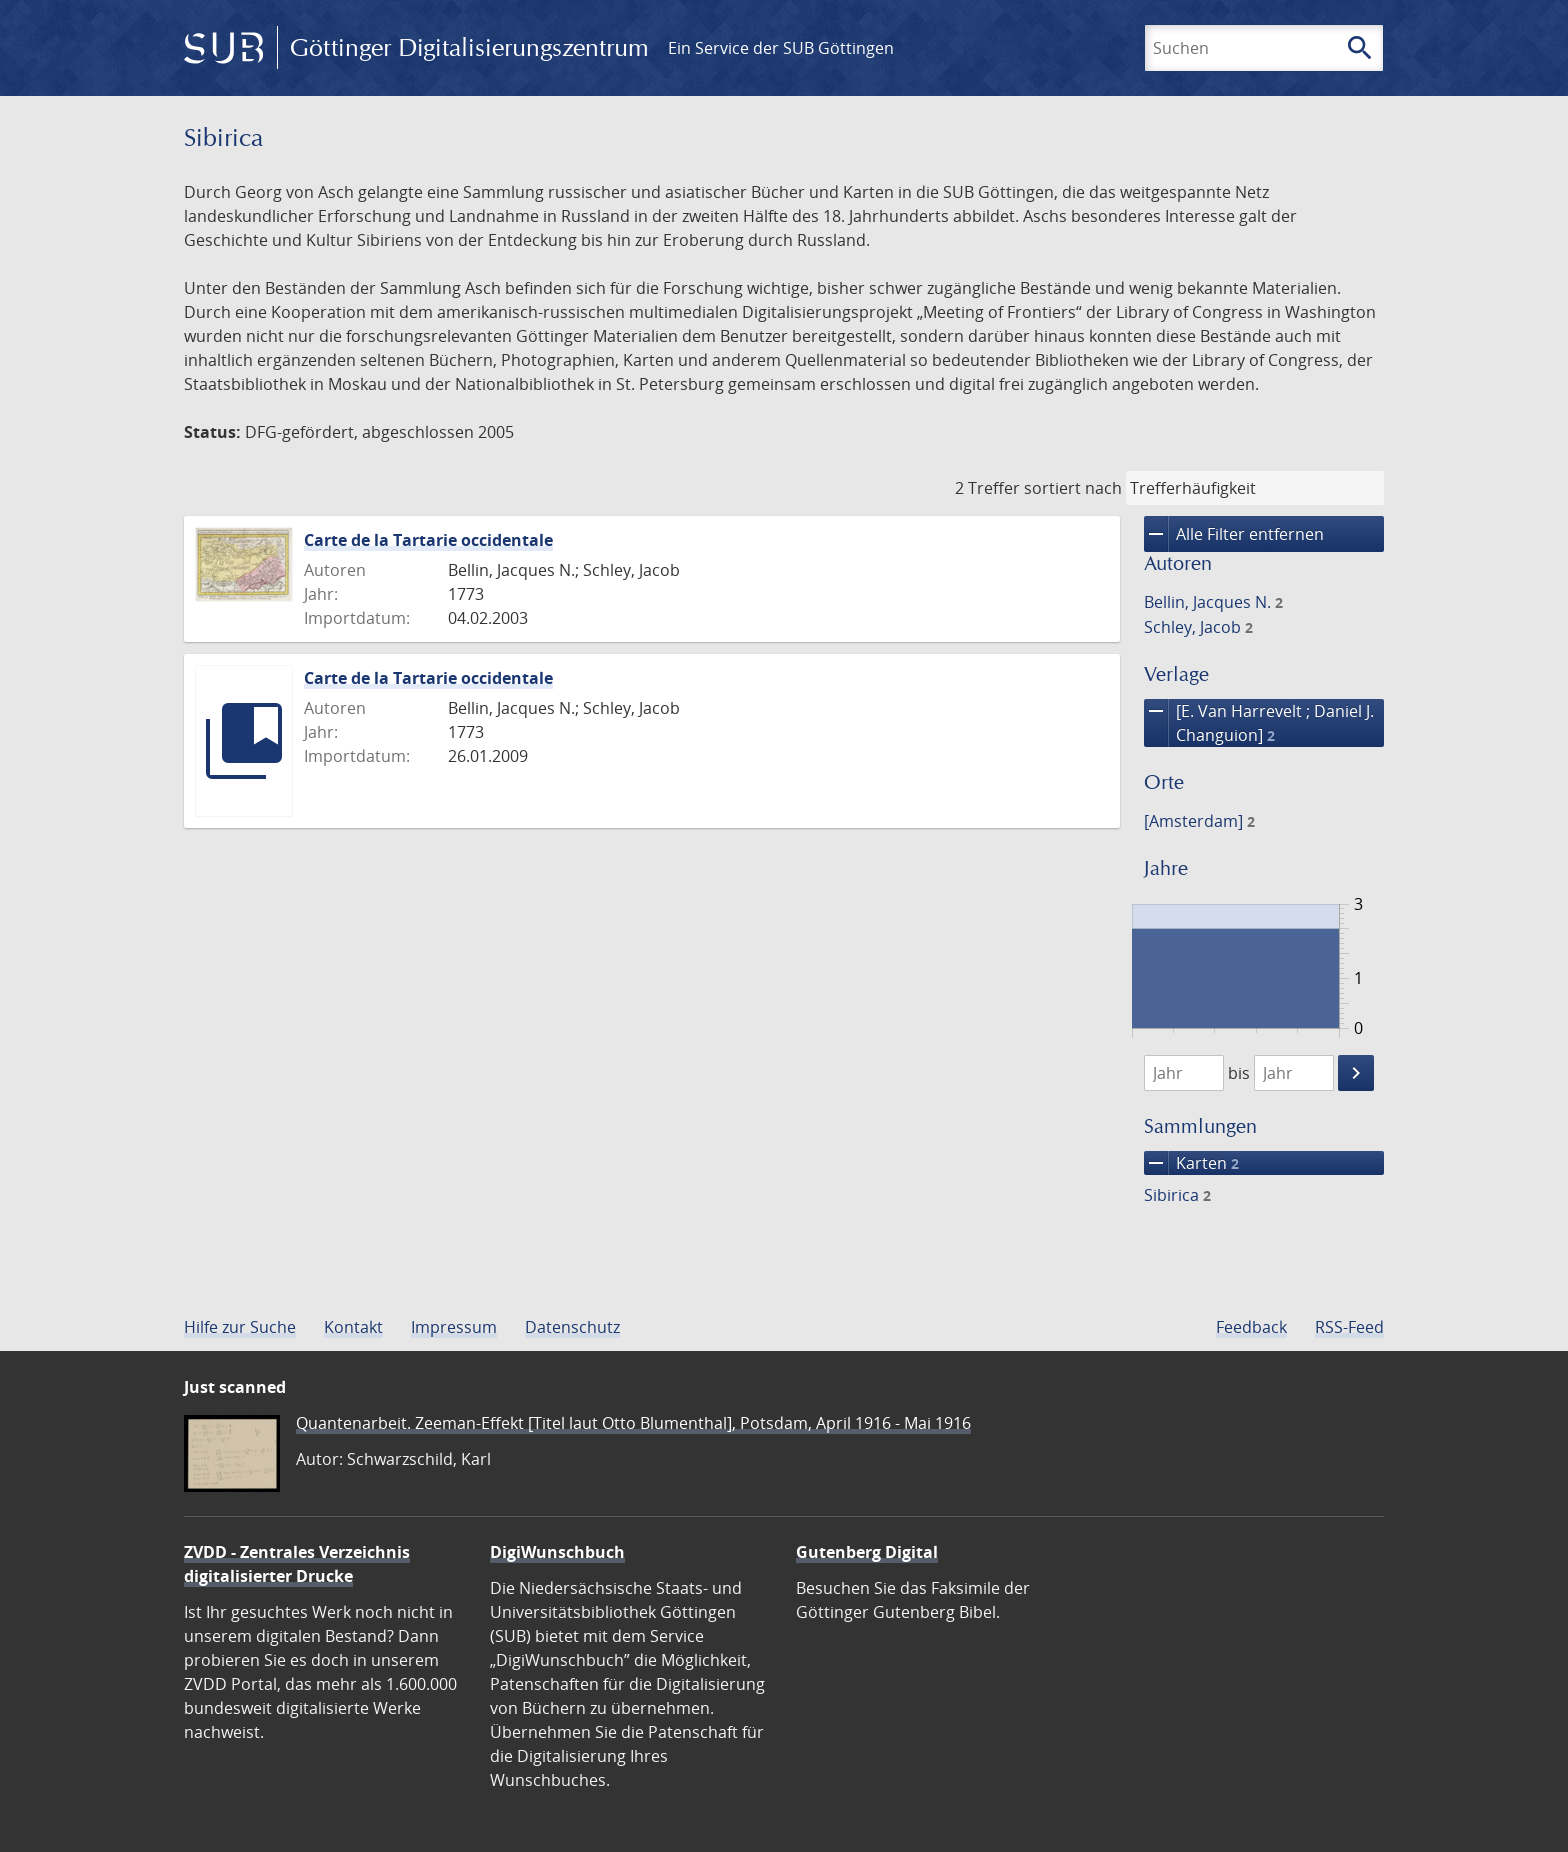  Describe the element at coordinates (1213, 602) in the screenshot. I see `Bellin, Jacques N.` at that location.